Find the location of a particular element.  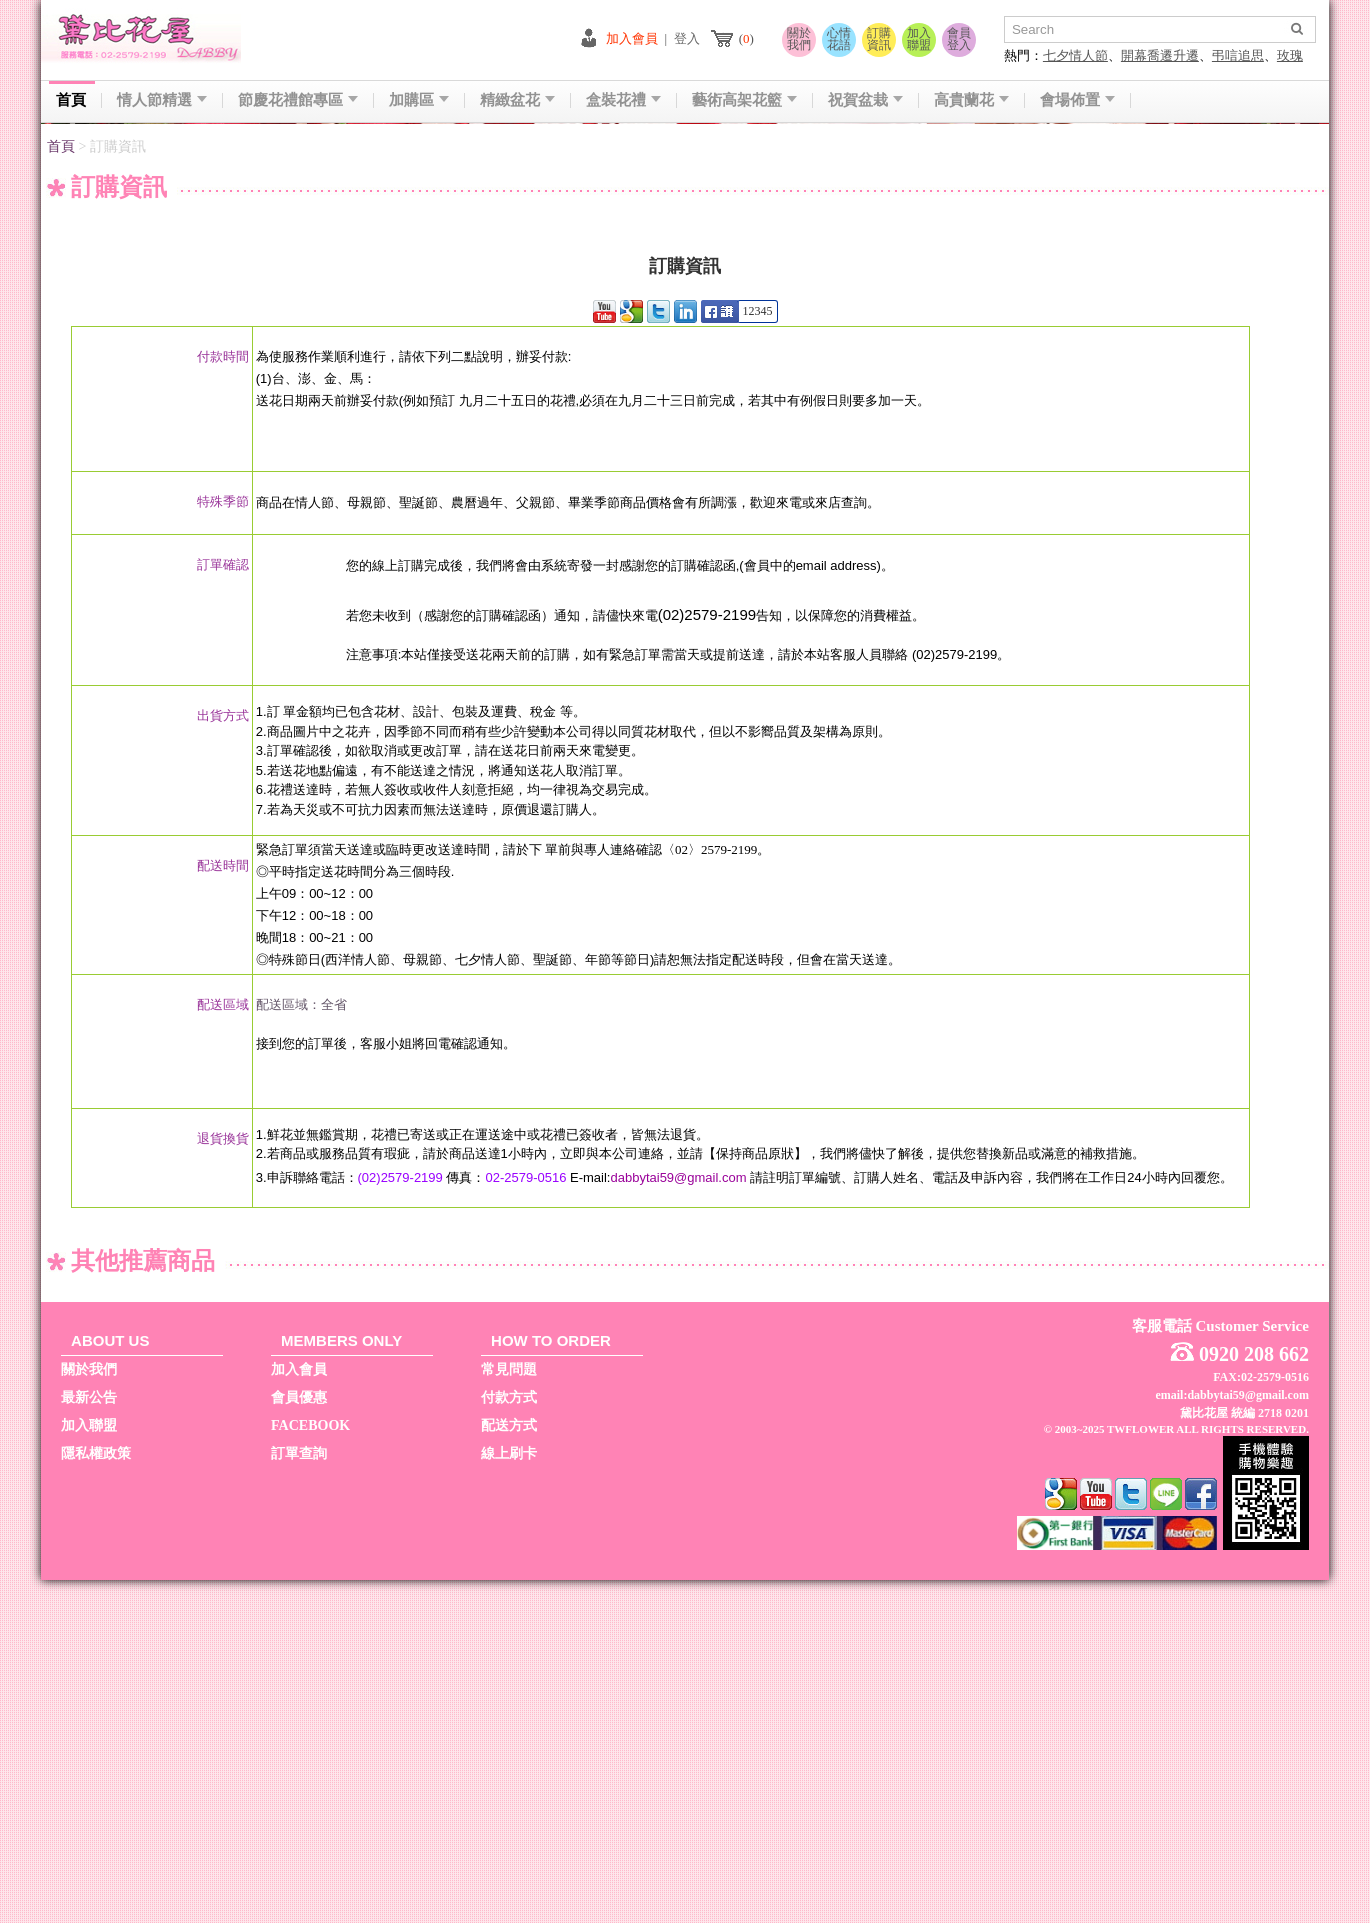

訂購資訊 is located at coordinates (879, 39).